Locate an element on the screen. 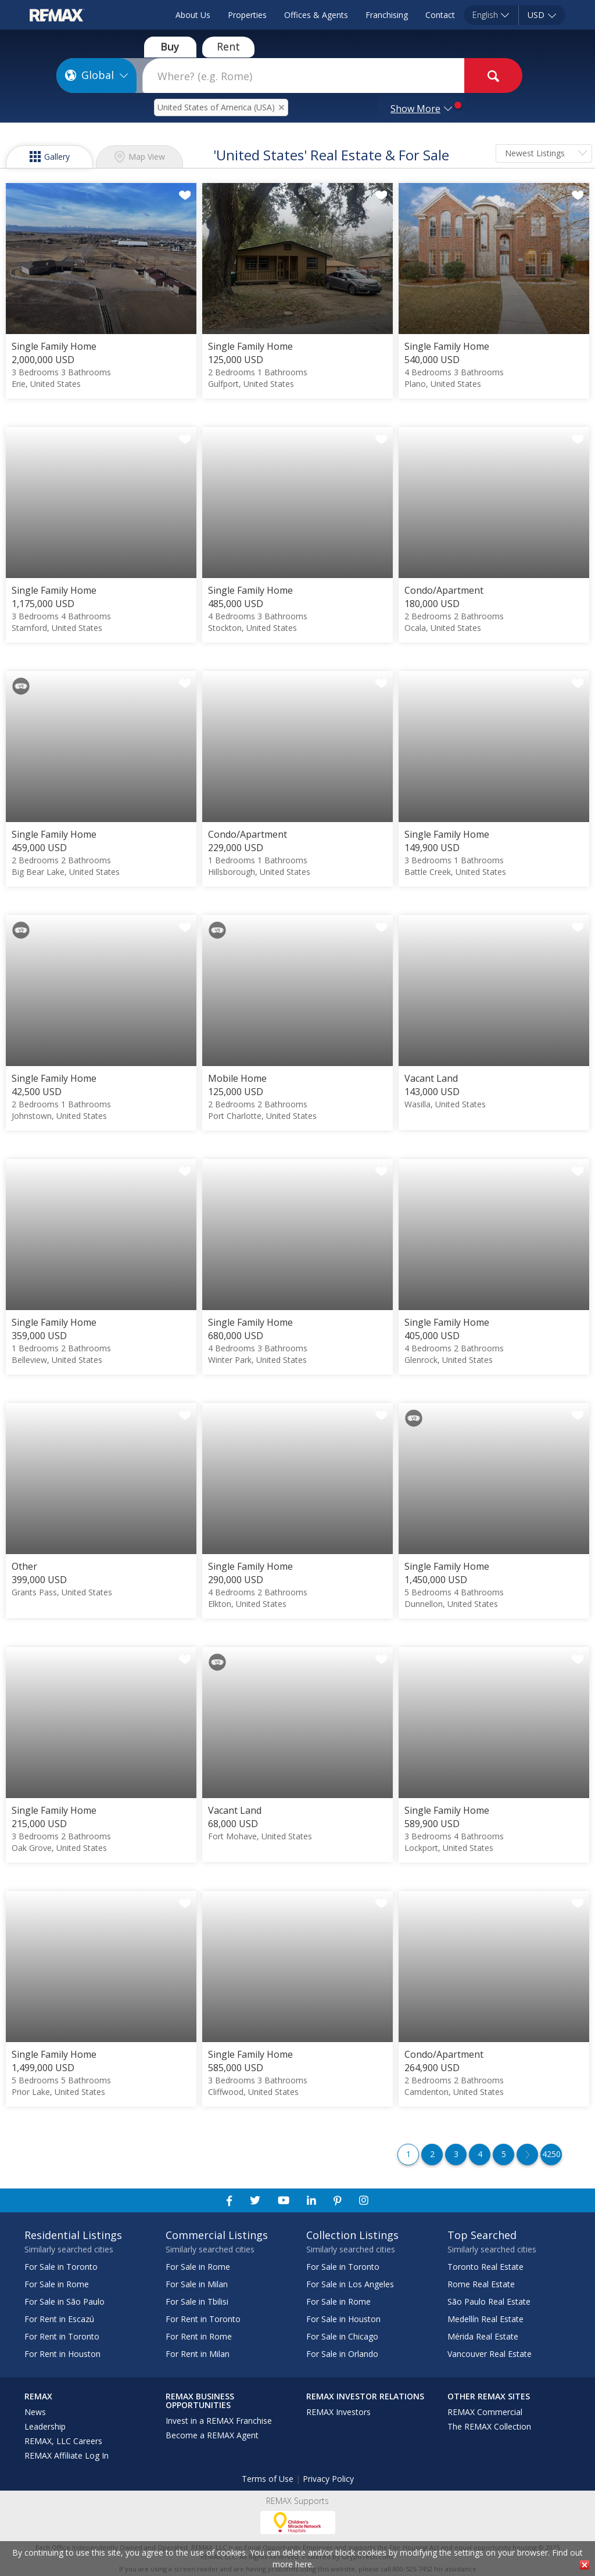 The image size is (595, 2576). Offices & Agents is located at coordinates (316, 14).